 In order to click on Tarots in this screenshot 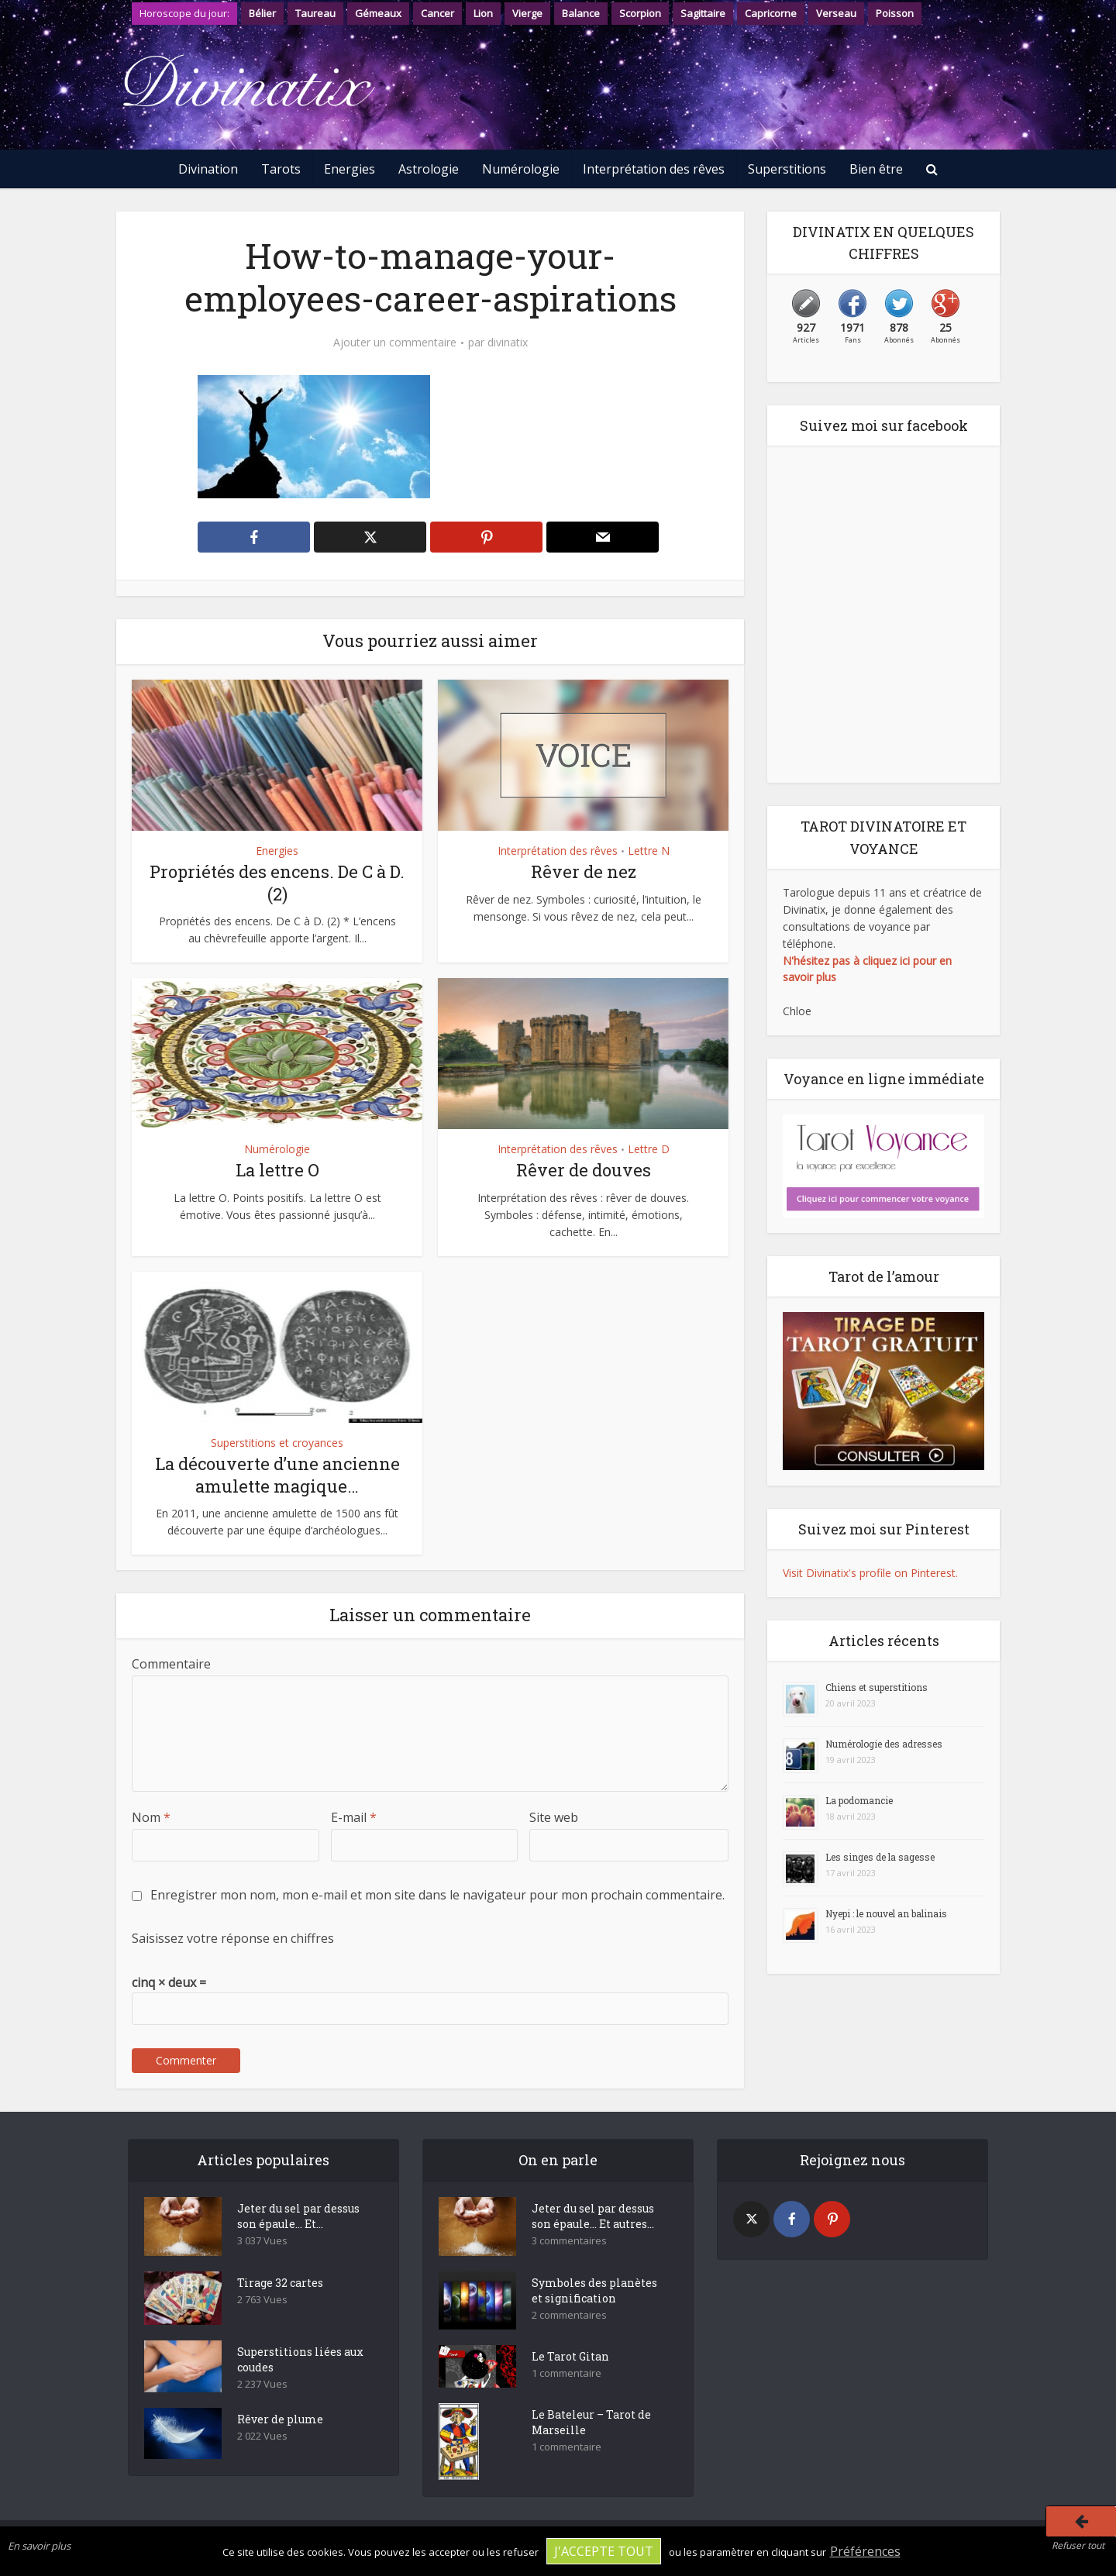, I will do `click(281, 168)`.